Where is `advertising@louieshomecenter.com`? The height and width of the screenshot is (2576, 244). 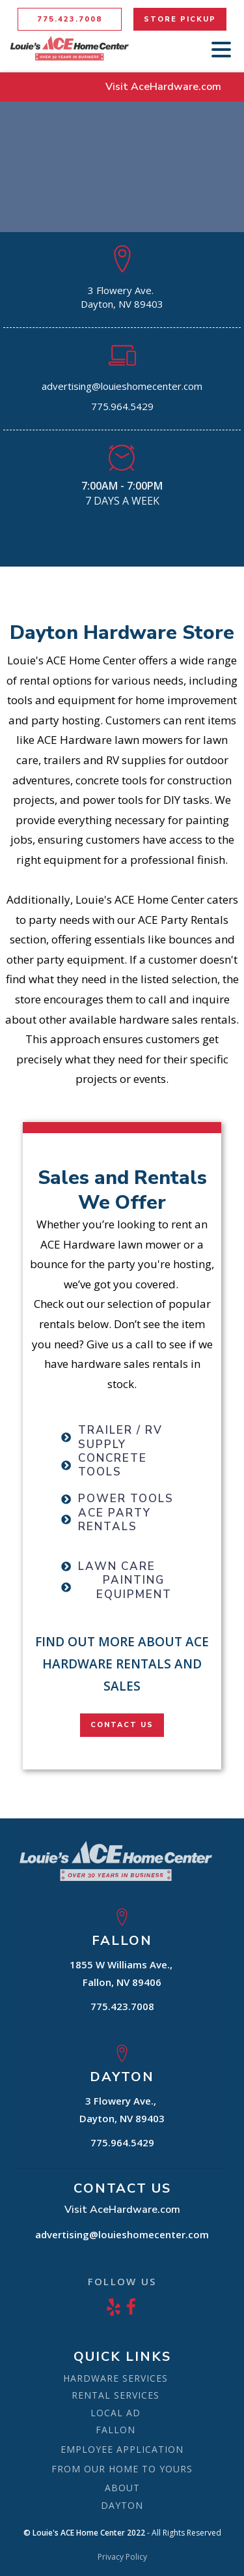 advertising@louieshomecenter.com is located at coordinates (122, 385).